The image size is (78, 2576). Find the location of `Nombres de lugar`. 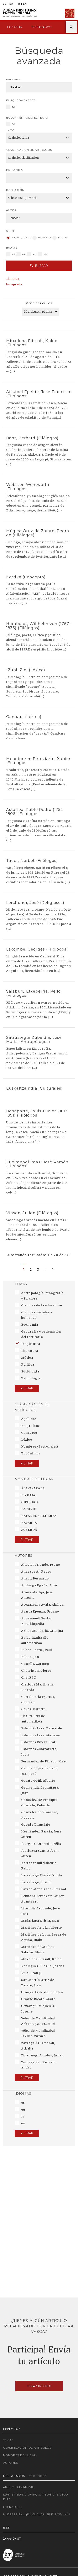

Nombres de lugar is located at coordinates (19, 2455).